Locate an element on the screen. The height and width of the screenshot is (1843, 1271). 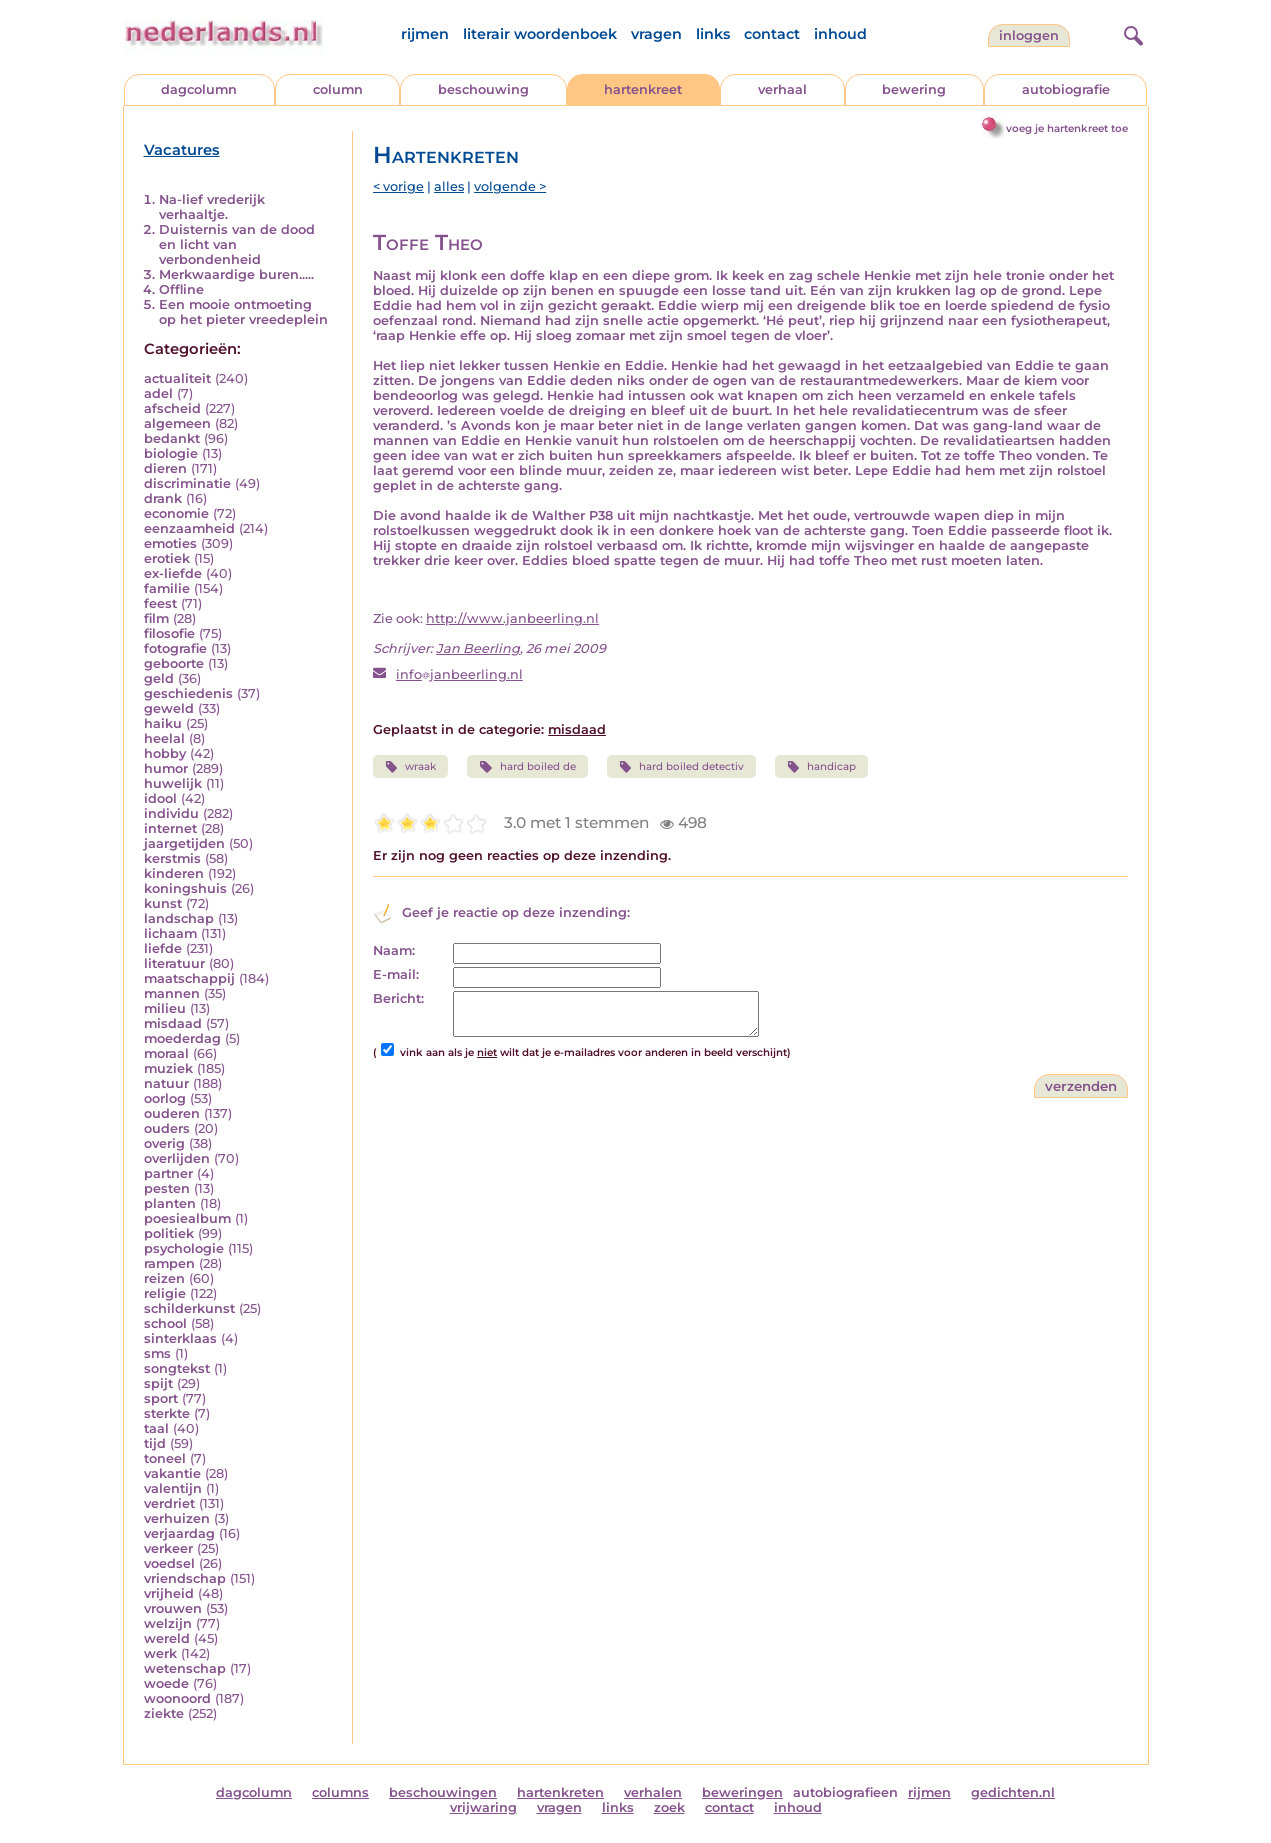
Een mooie ontmoeting op het pieter vreedeplein is located at coordinates (243, 312).